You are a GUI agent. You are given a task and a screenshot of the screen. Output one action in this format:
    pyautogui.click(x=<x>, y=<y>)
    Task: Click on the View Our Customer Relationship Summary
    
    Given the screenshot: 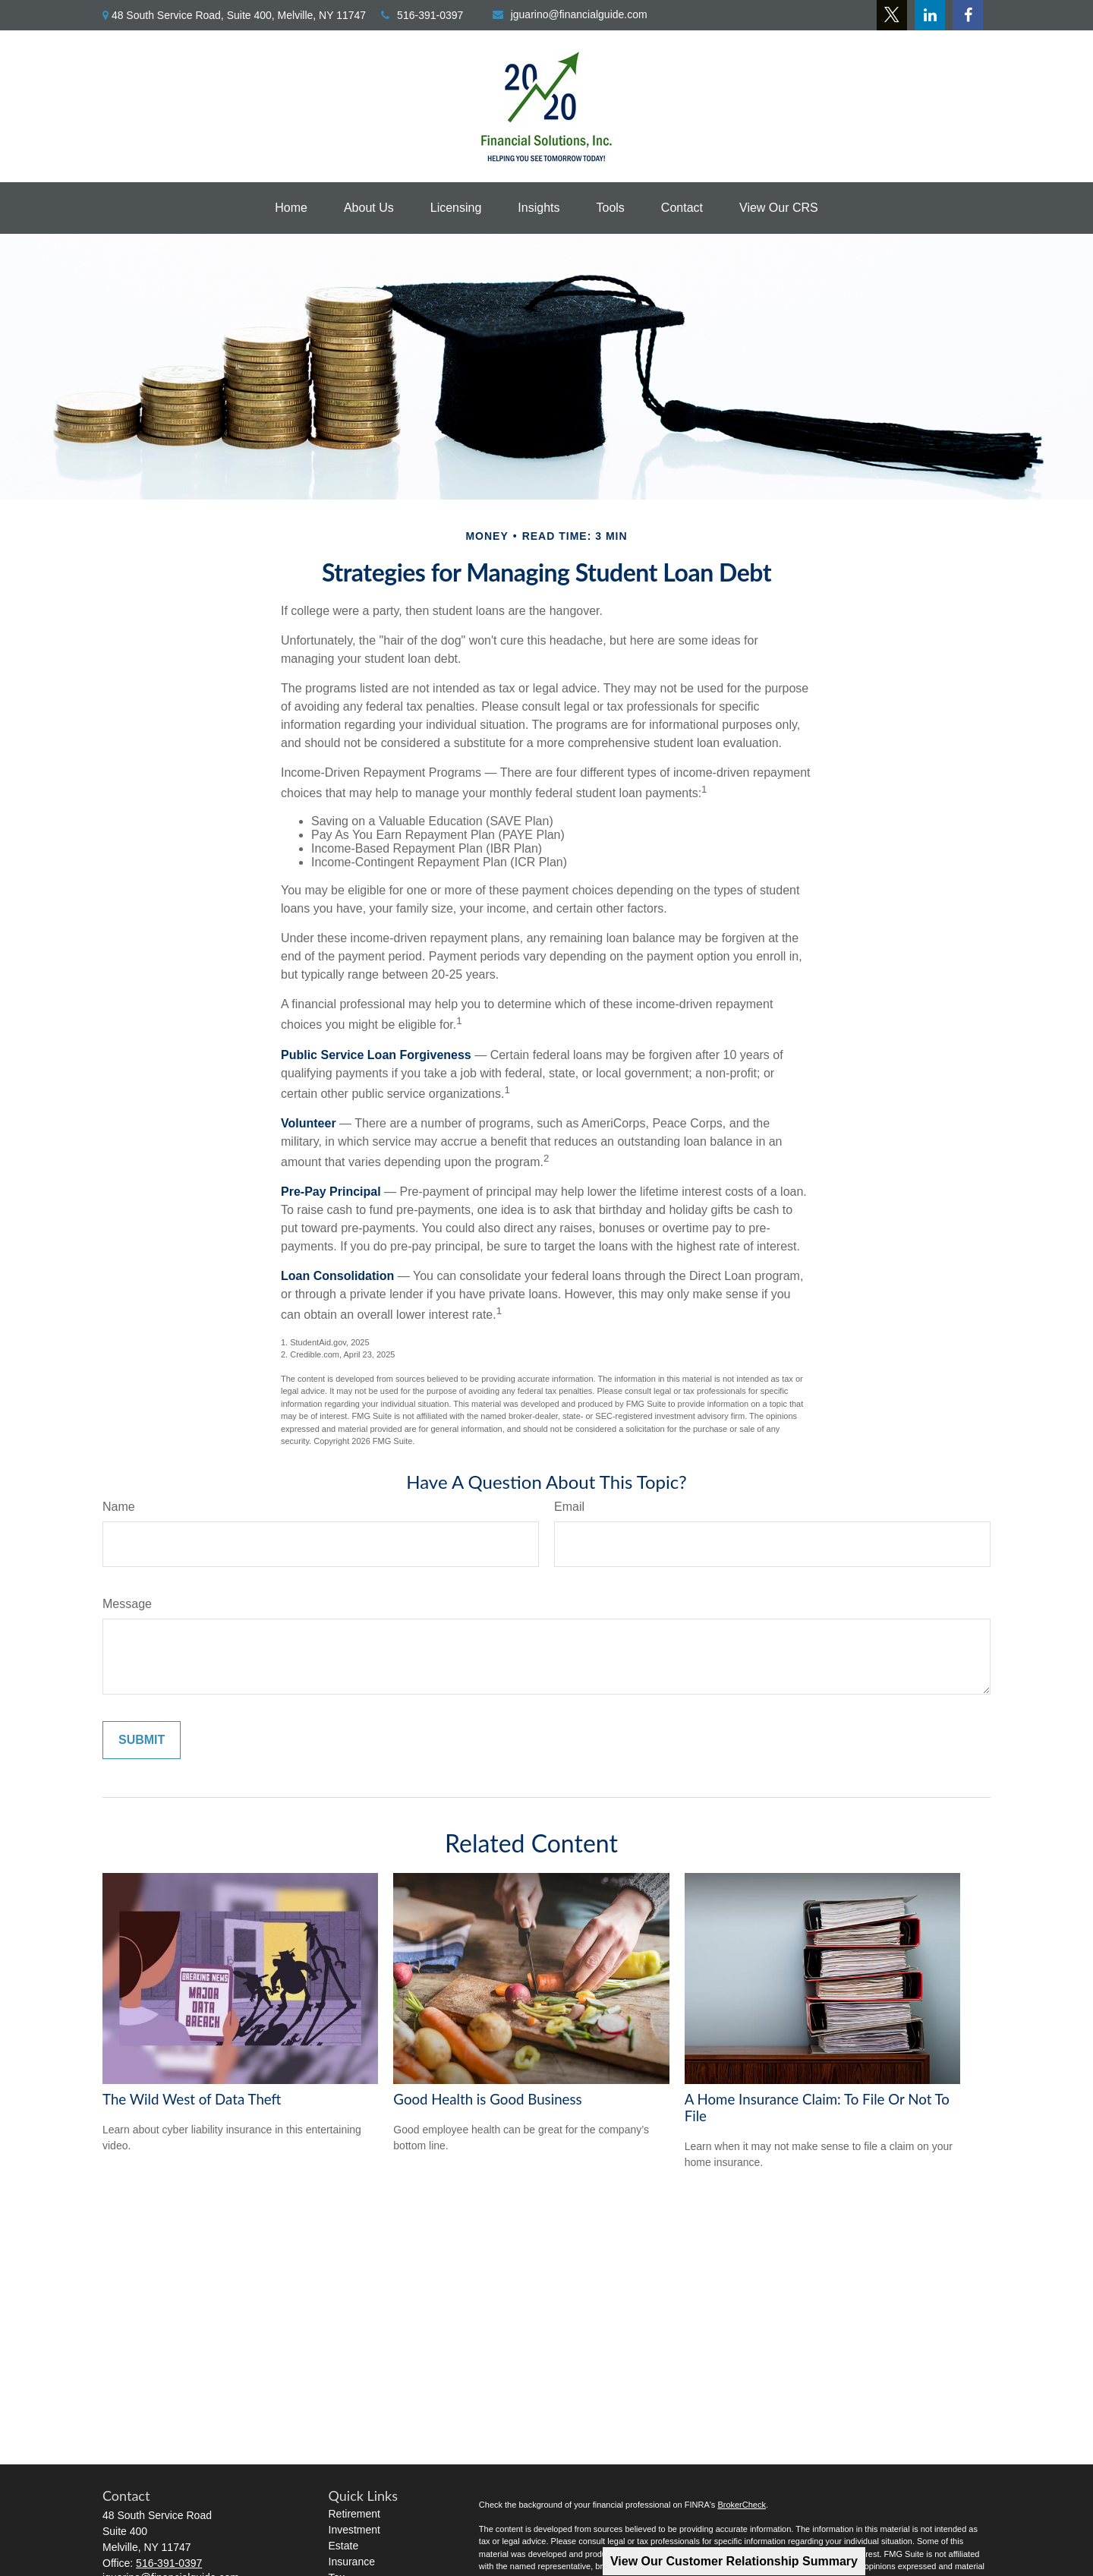 What is the action you would take?
    pyautogui.click(x=734, y=2561)
    